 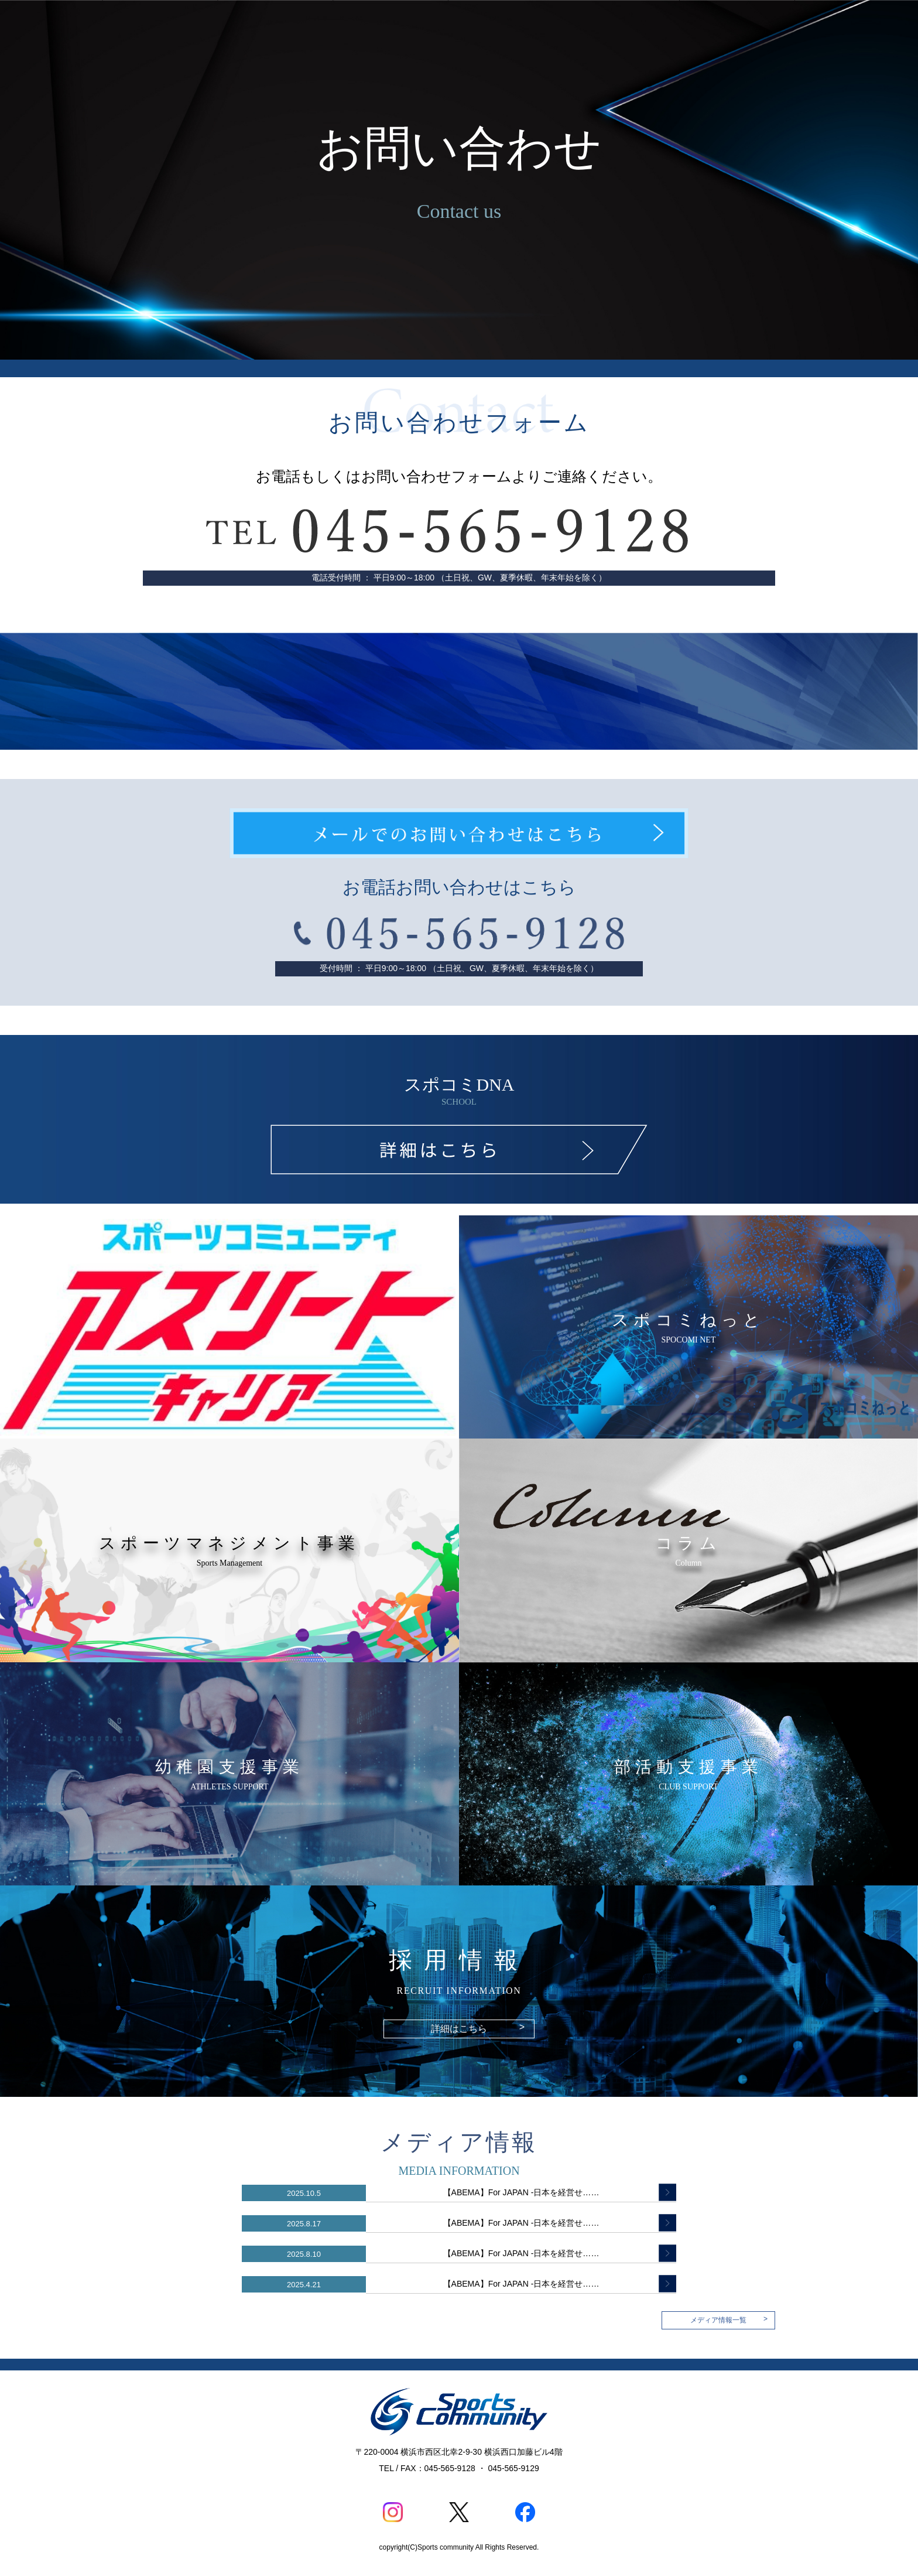 What do you see at coordinates (478, 2028) in the screenshot?
I see `詳細はこちら` at bounding box center [478, 2028].